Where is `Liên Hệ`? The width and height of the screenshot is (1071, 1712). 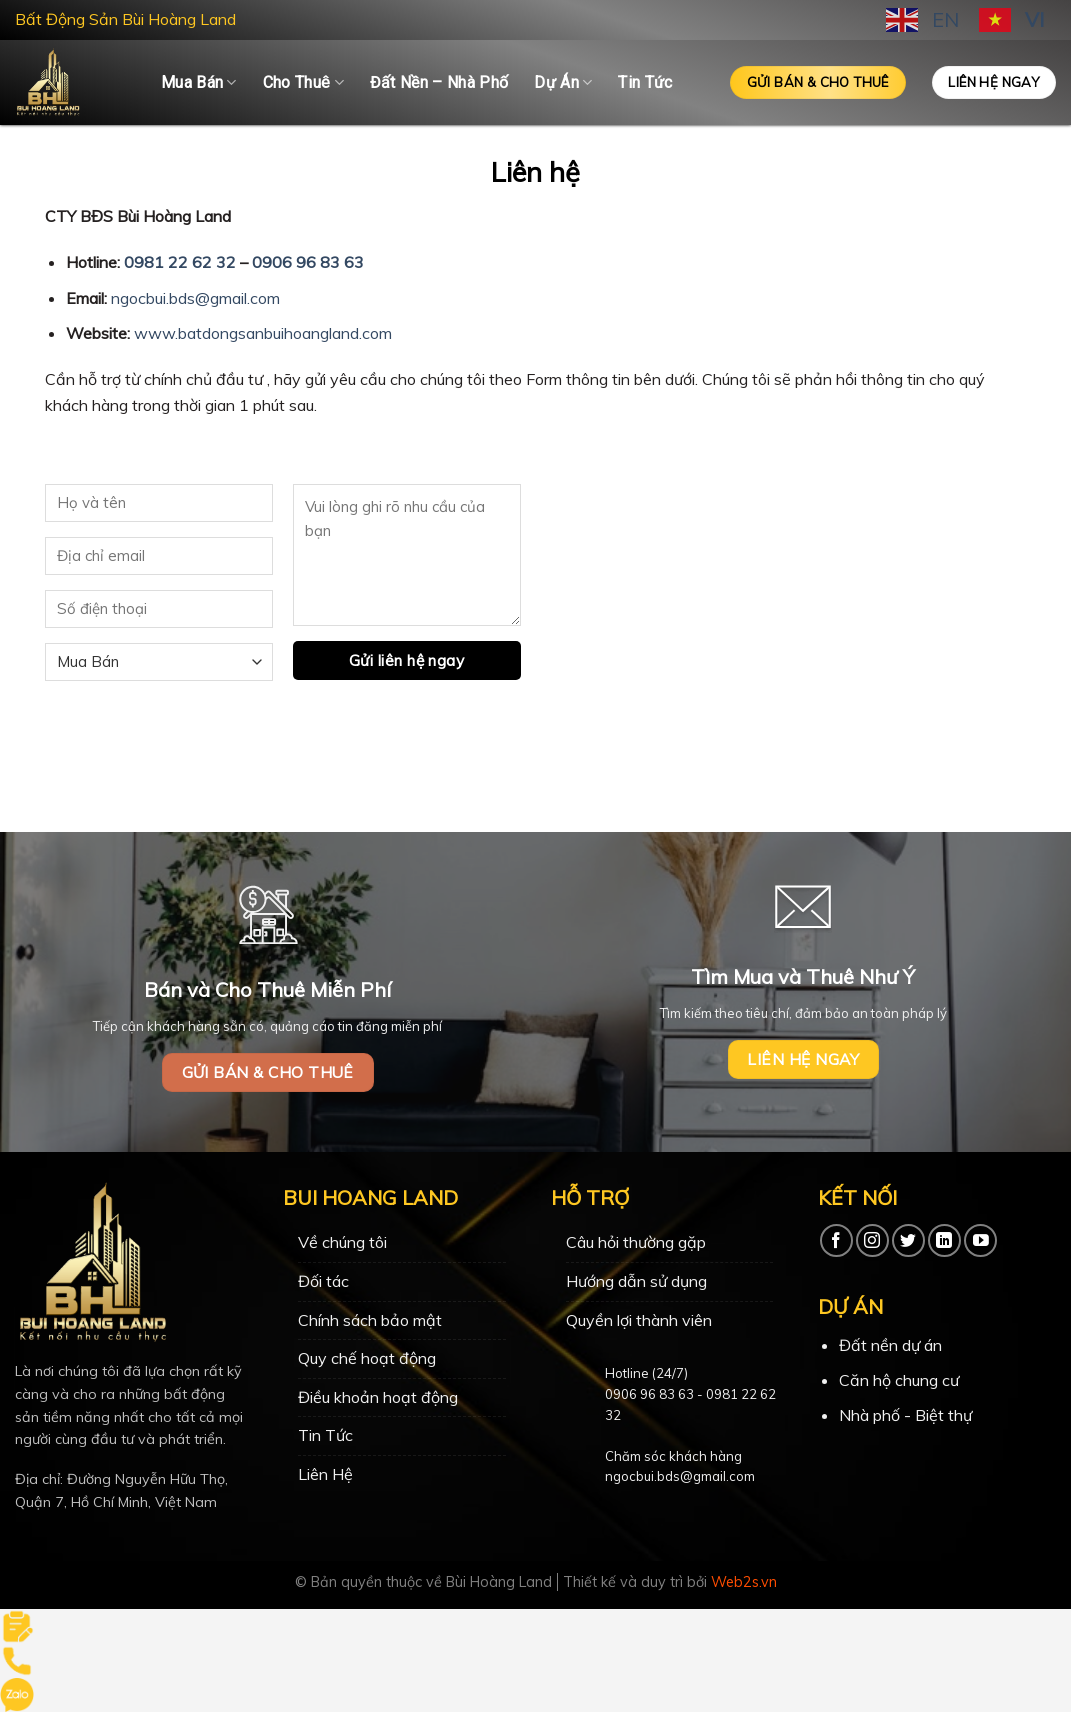
Liên Hệ is located at coordinates (325, 1474).